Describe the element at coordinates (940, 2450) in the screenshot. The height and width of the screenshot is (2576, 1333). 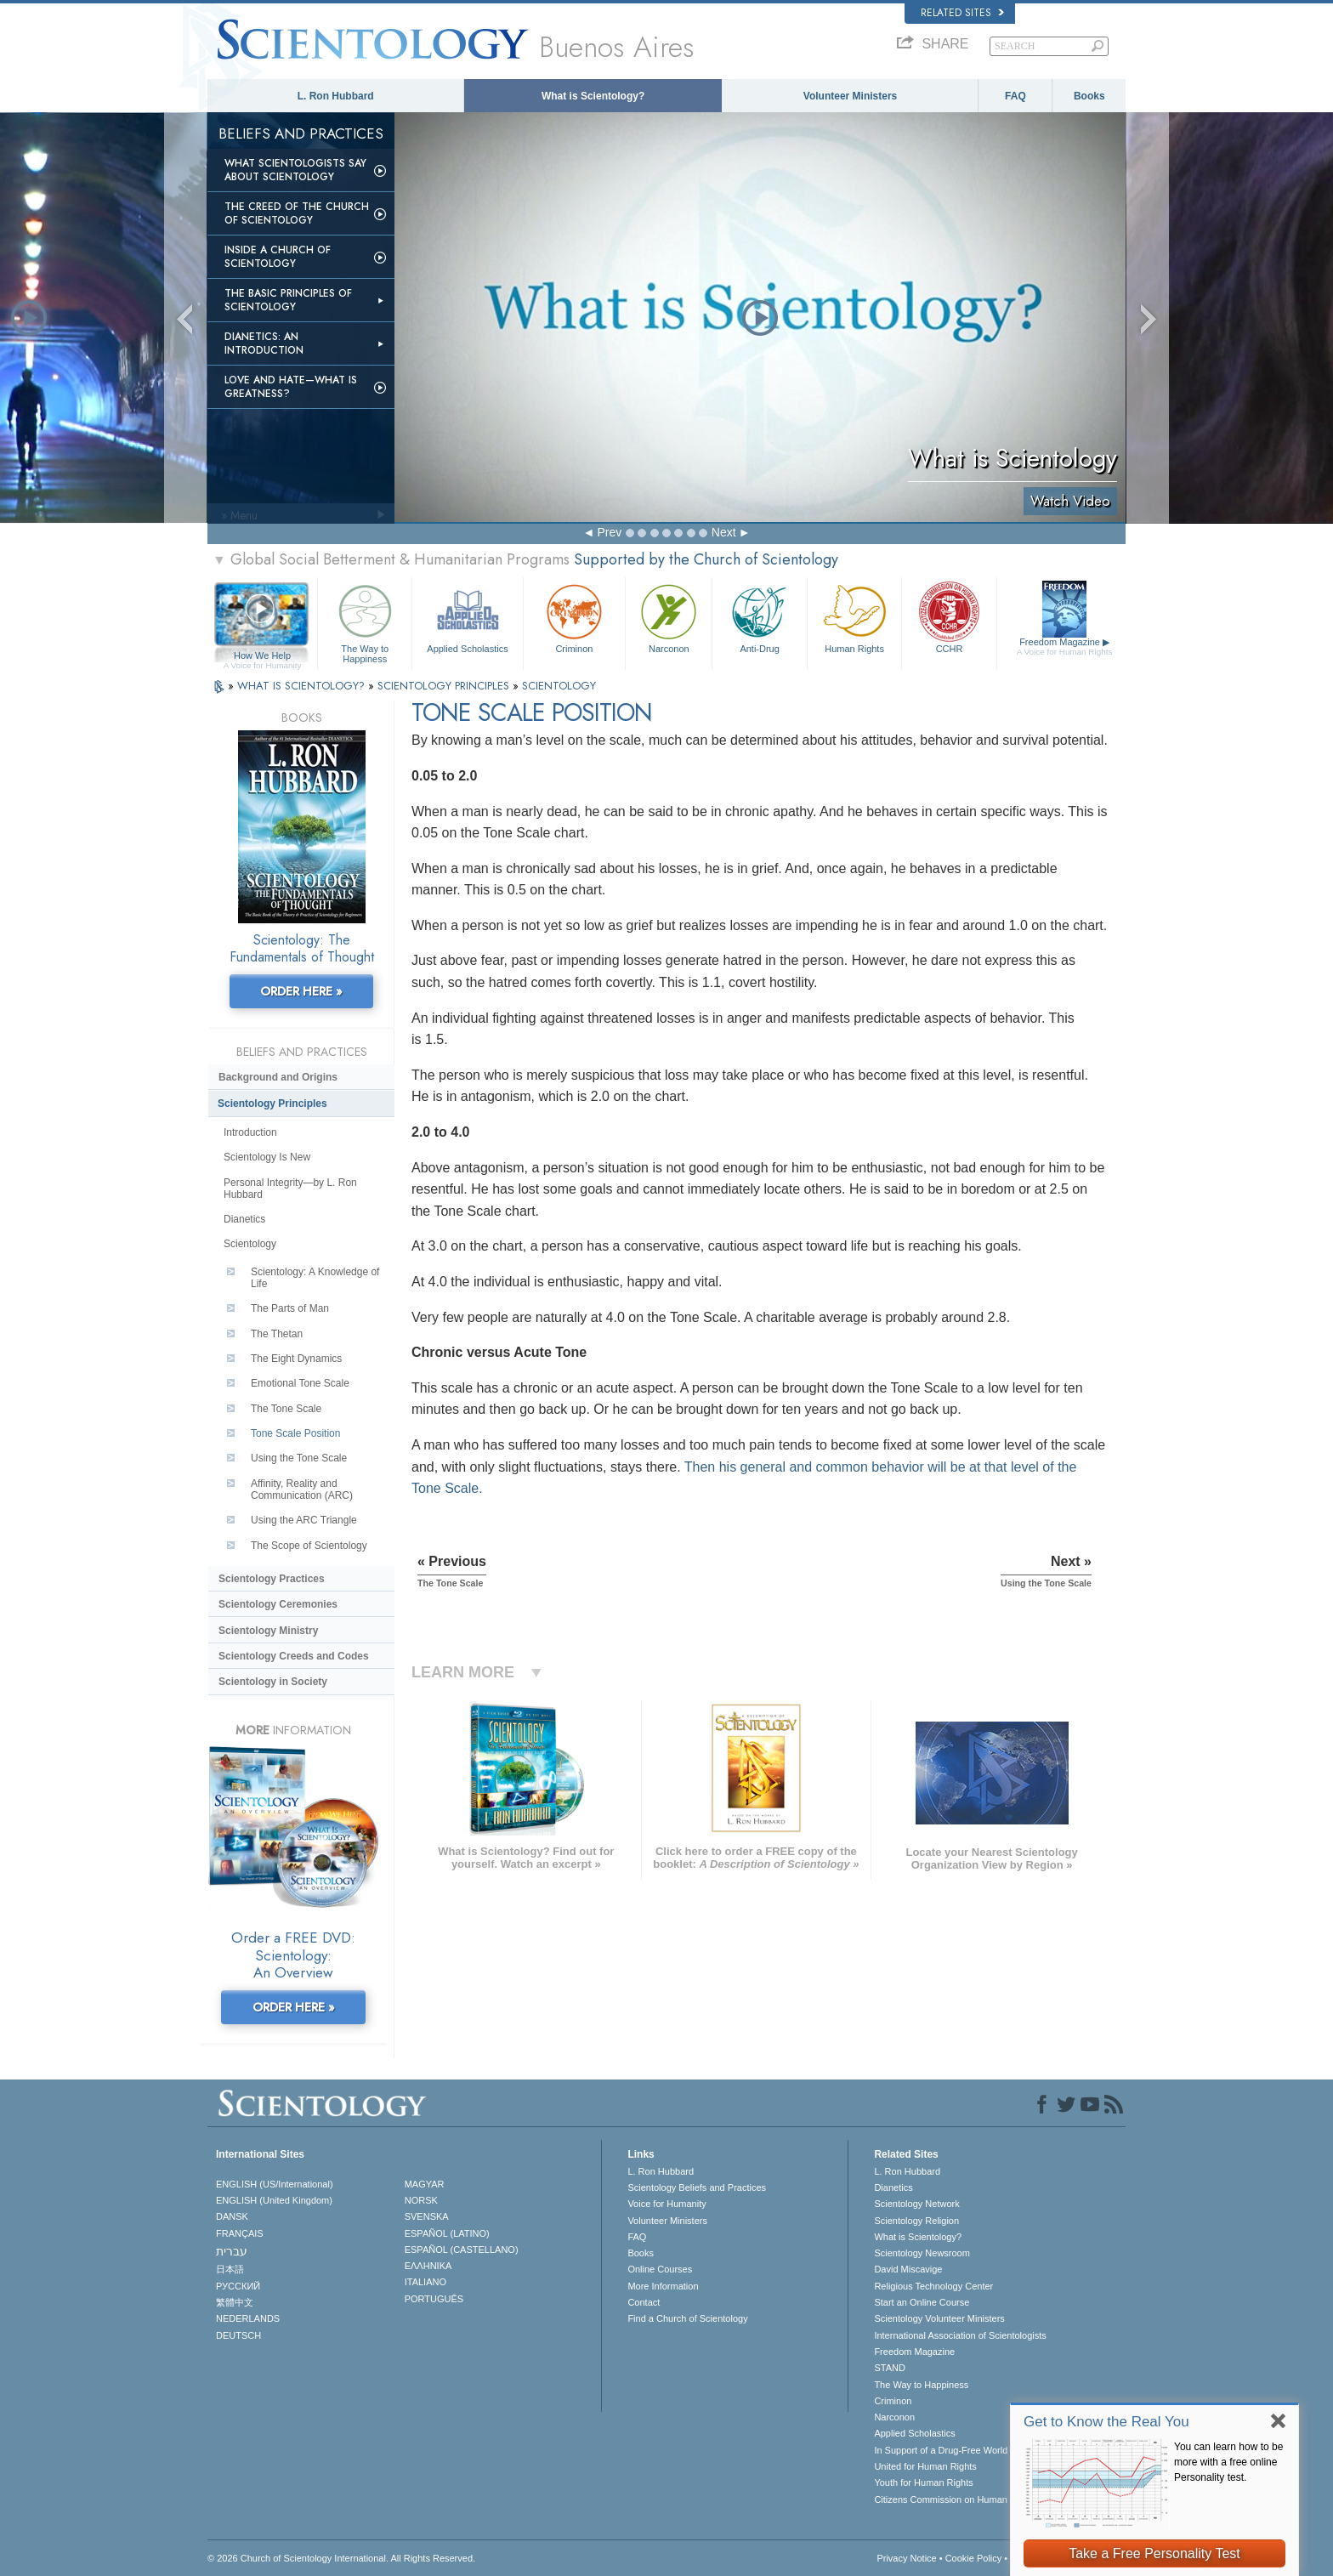
I see `In Support of a Drug-Free World` at that location.